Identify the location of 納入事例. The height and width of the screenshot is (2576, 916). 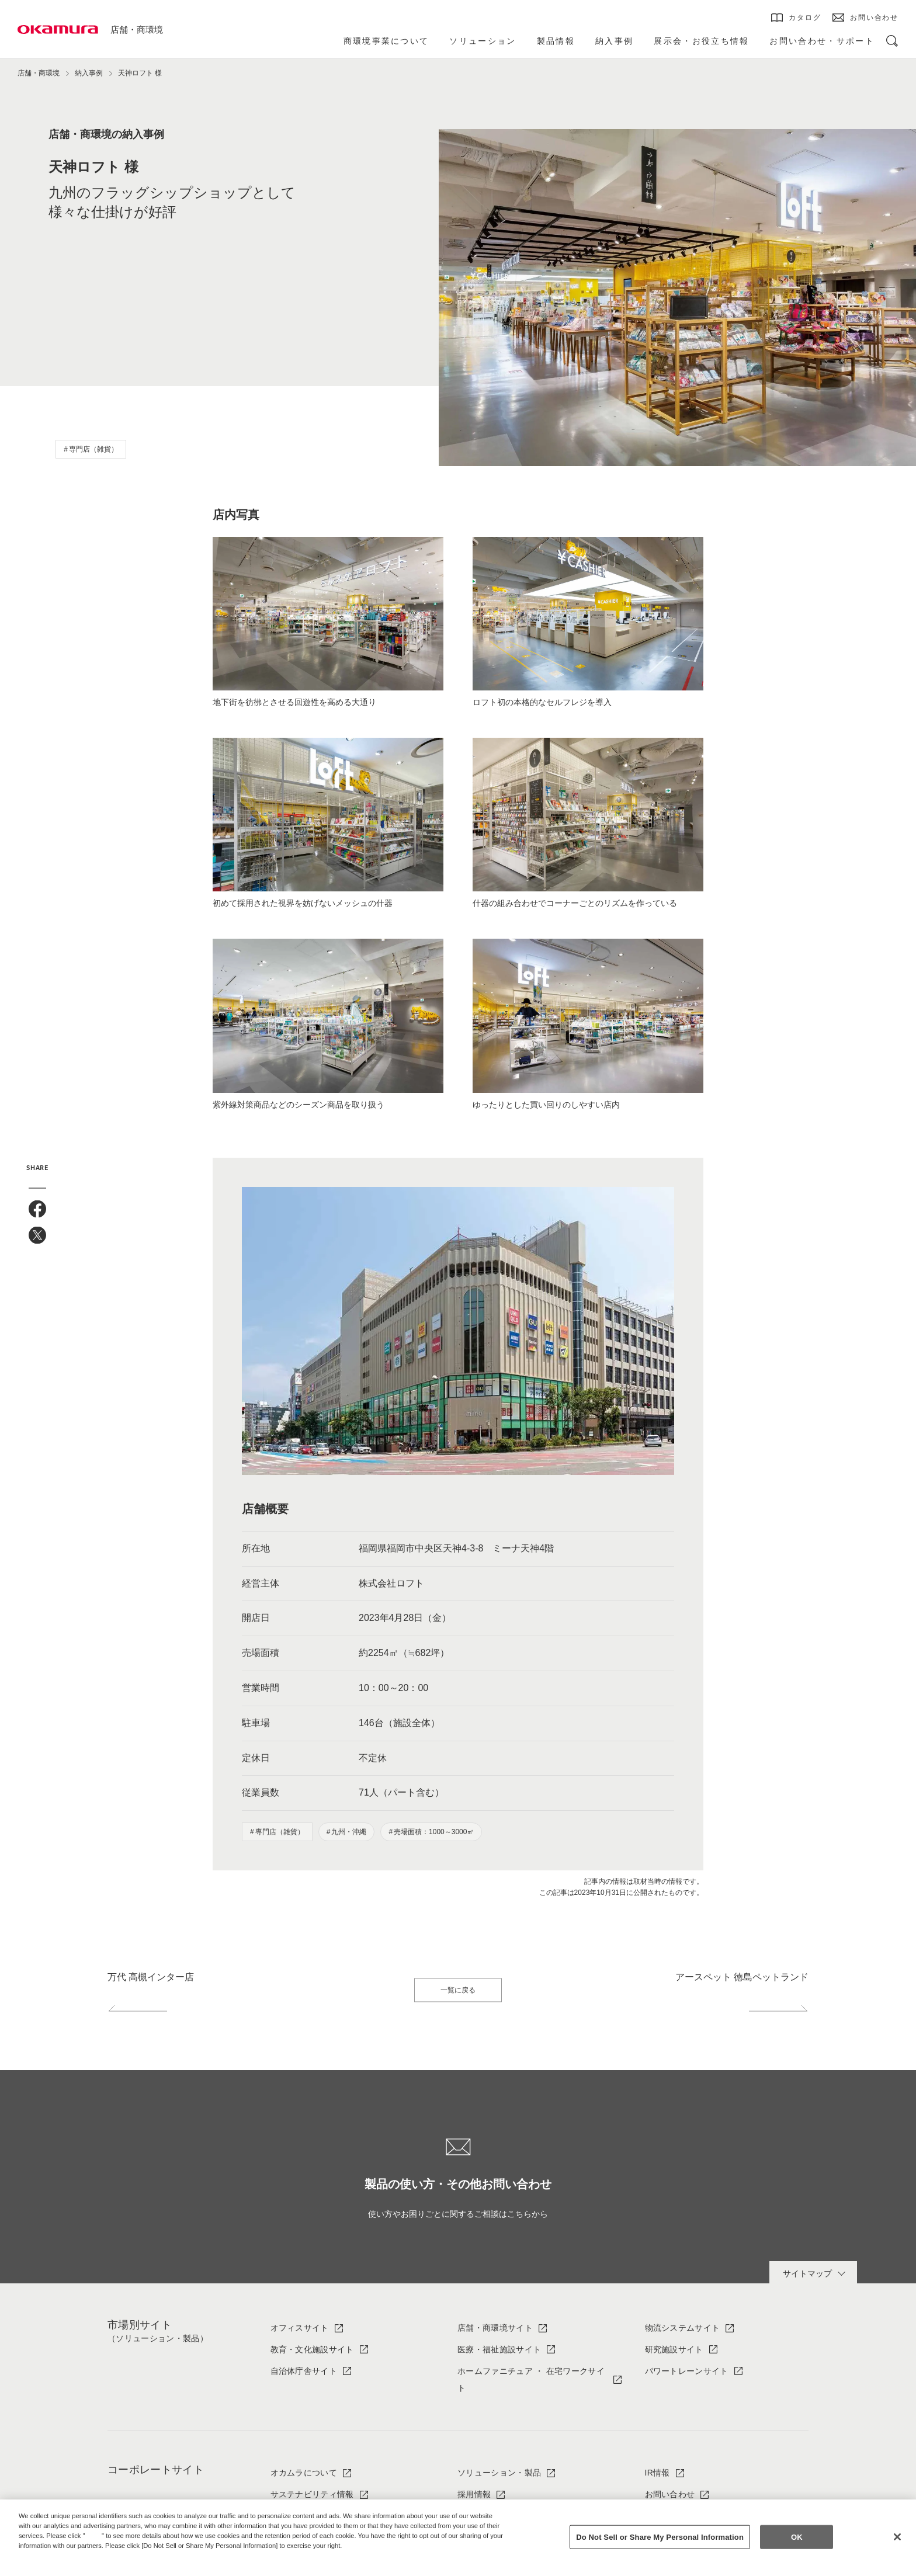
(89, 73).